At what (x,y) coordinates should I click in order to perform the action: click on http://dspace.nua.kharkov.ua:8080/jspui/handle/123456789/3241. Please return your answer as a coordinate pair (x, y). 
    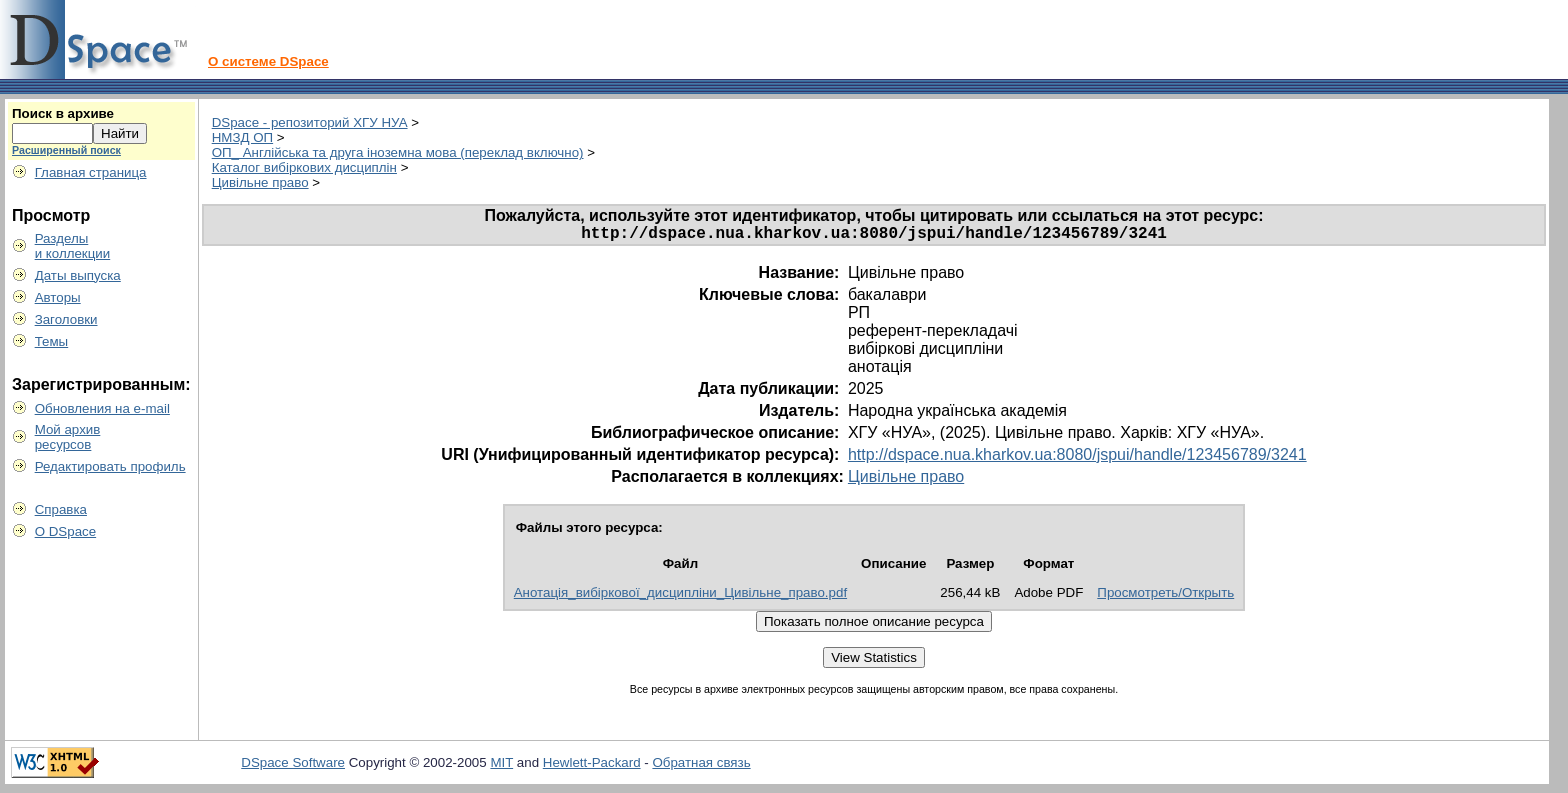
    Looking at the image, I should click on (1077, 458).